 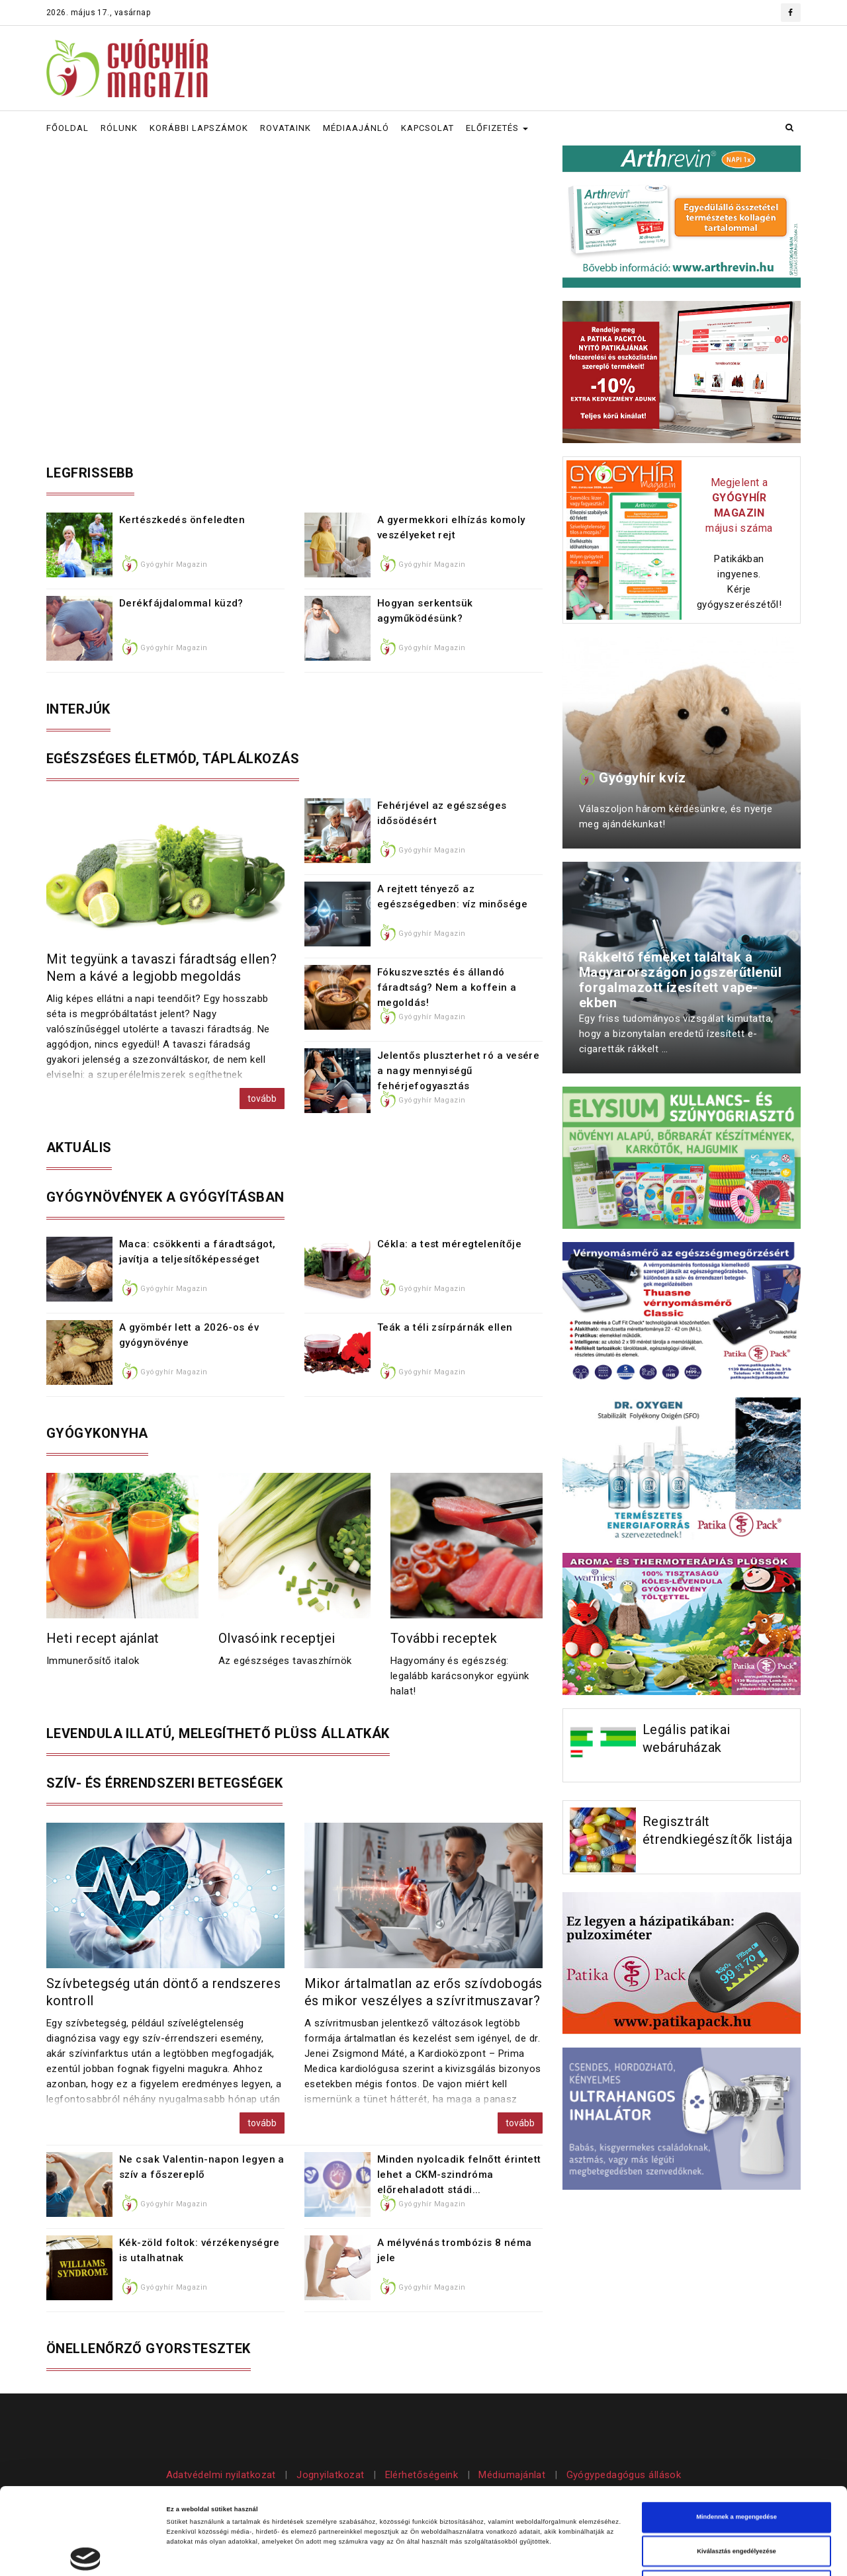 I want to click on FŐOLDAL, so click(x=67, y=128).